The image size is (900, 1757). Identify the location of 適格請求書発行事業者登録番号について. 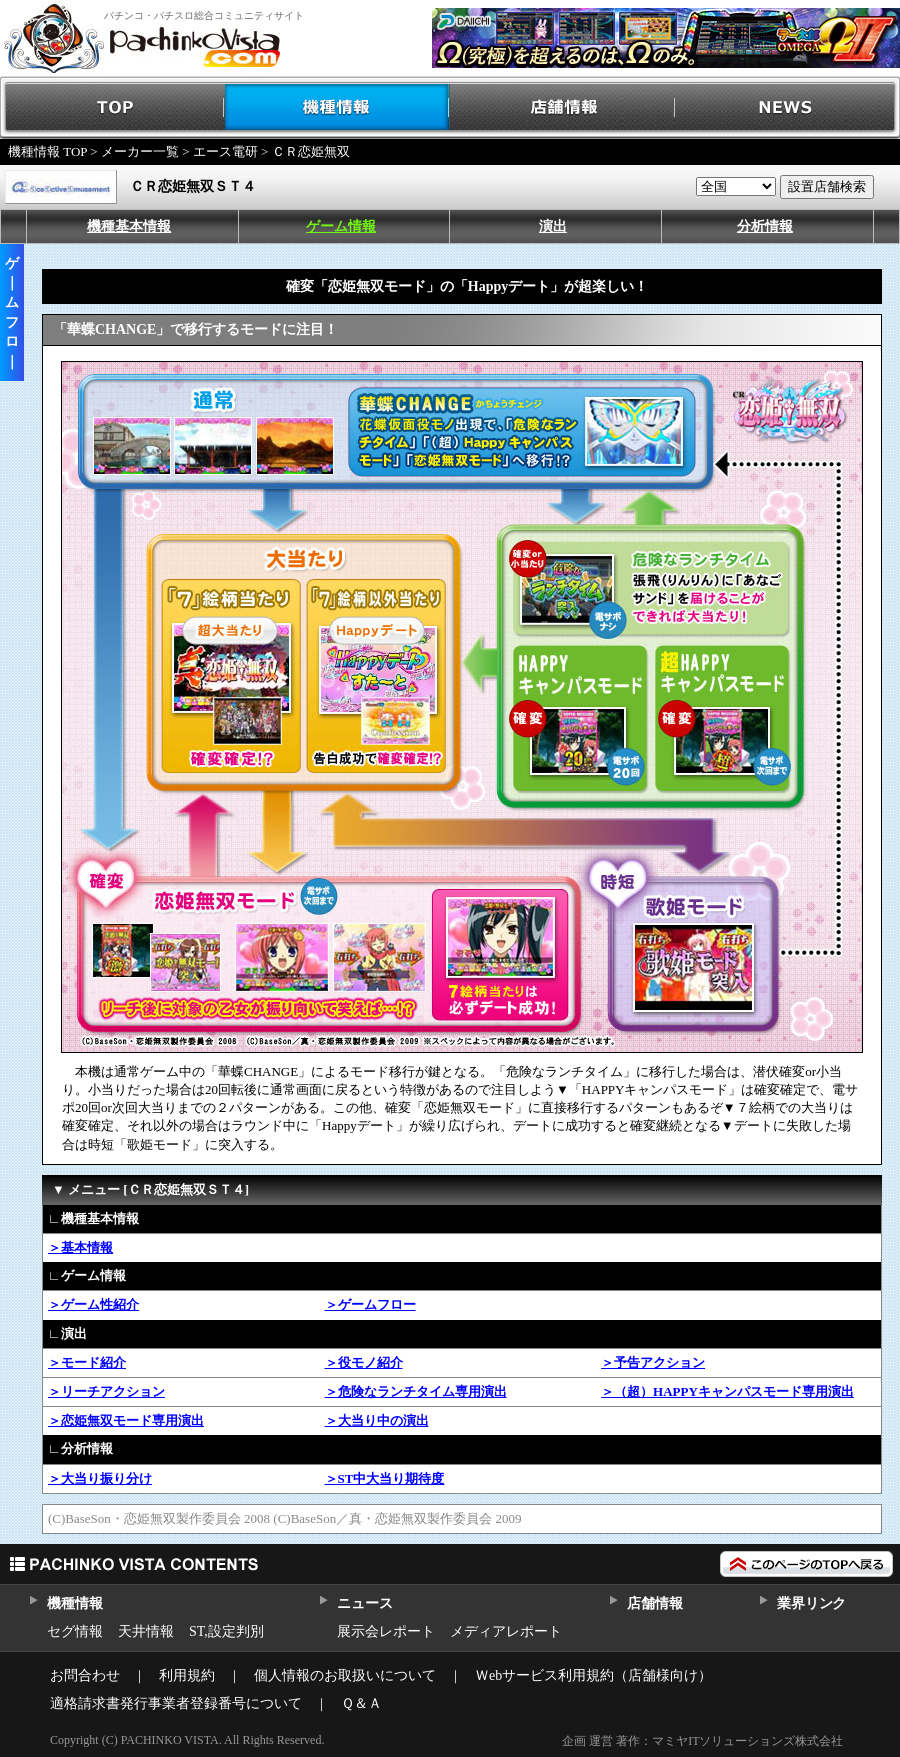
(176, 1703).